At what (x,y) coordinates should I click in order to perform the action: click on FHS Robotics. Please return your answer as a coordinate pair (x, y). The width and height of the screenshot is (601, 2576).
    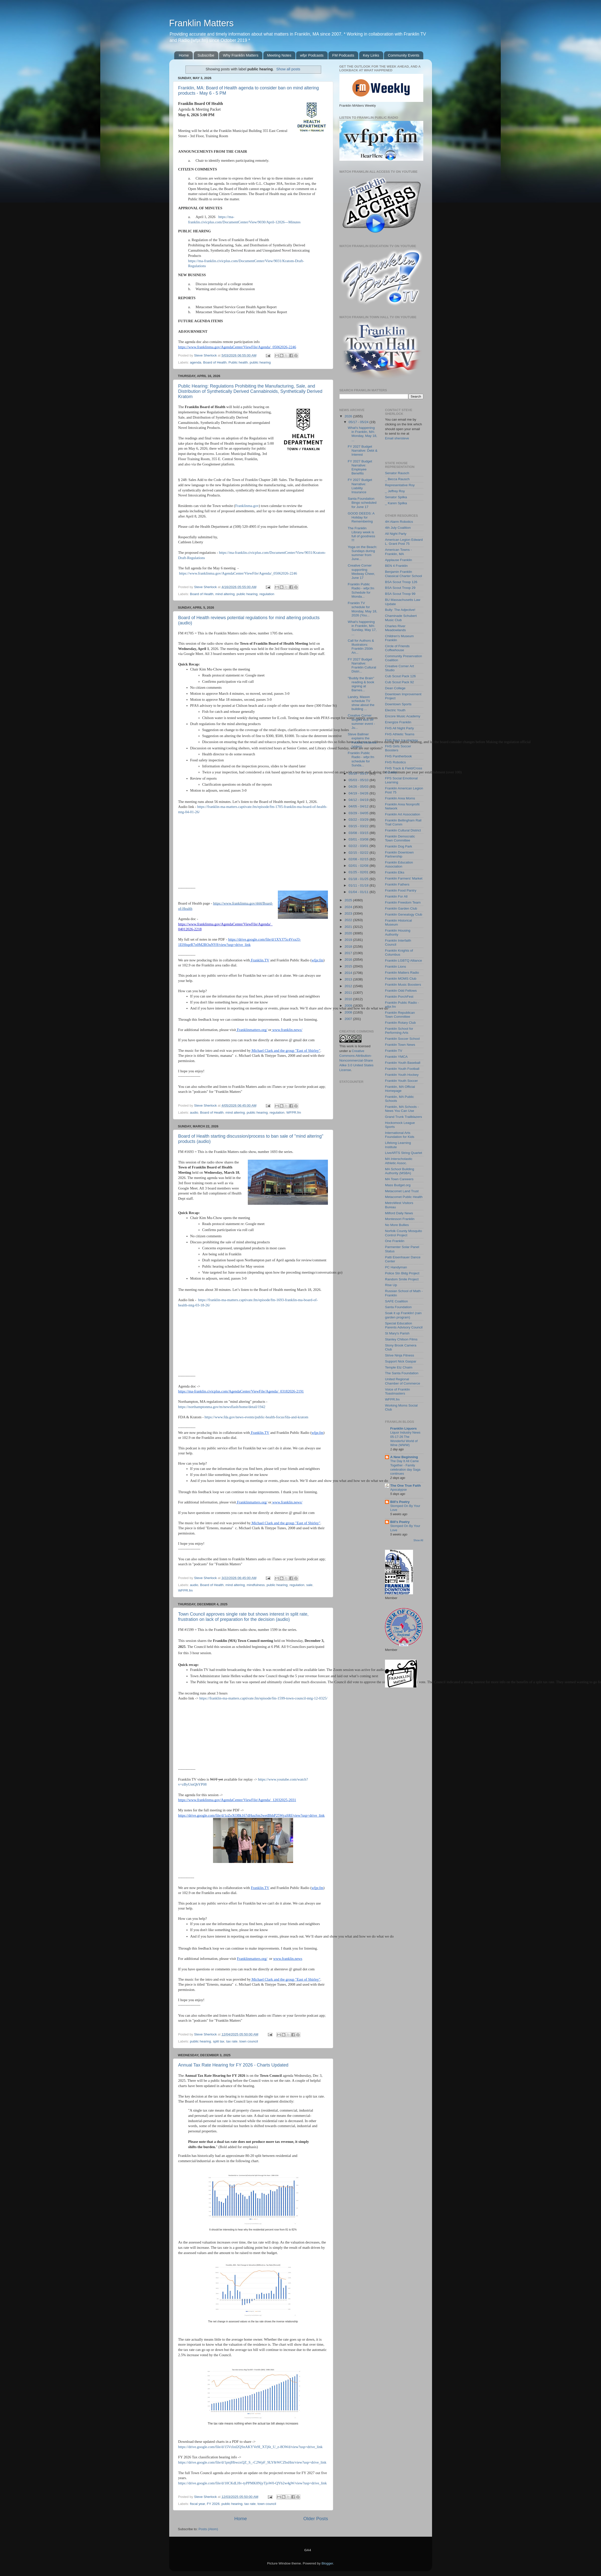
    Looking at the image, I should click on (395, 762).